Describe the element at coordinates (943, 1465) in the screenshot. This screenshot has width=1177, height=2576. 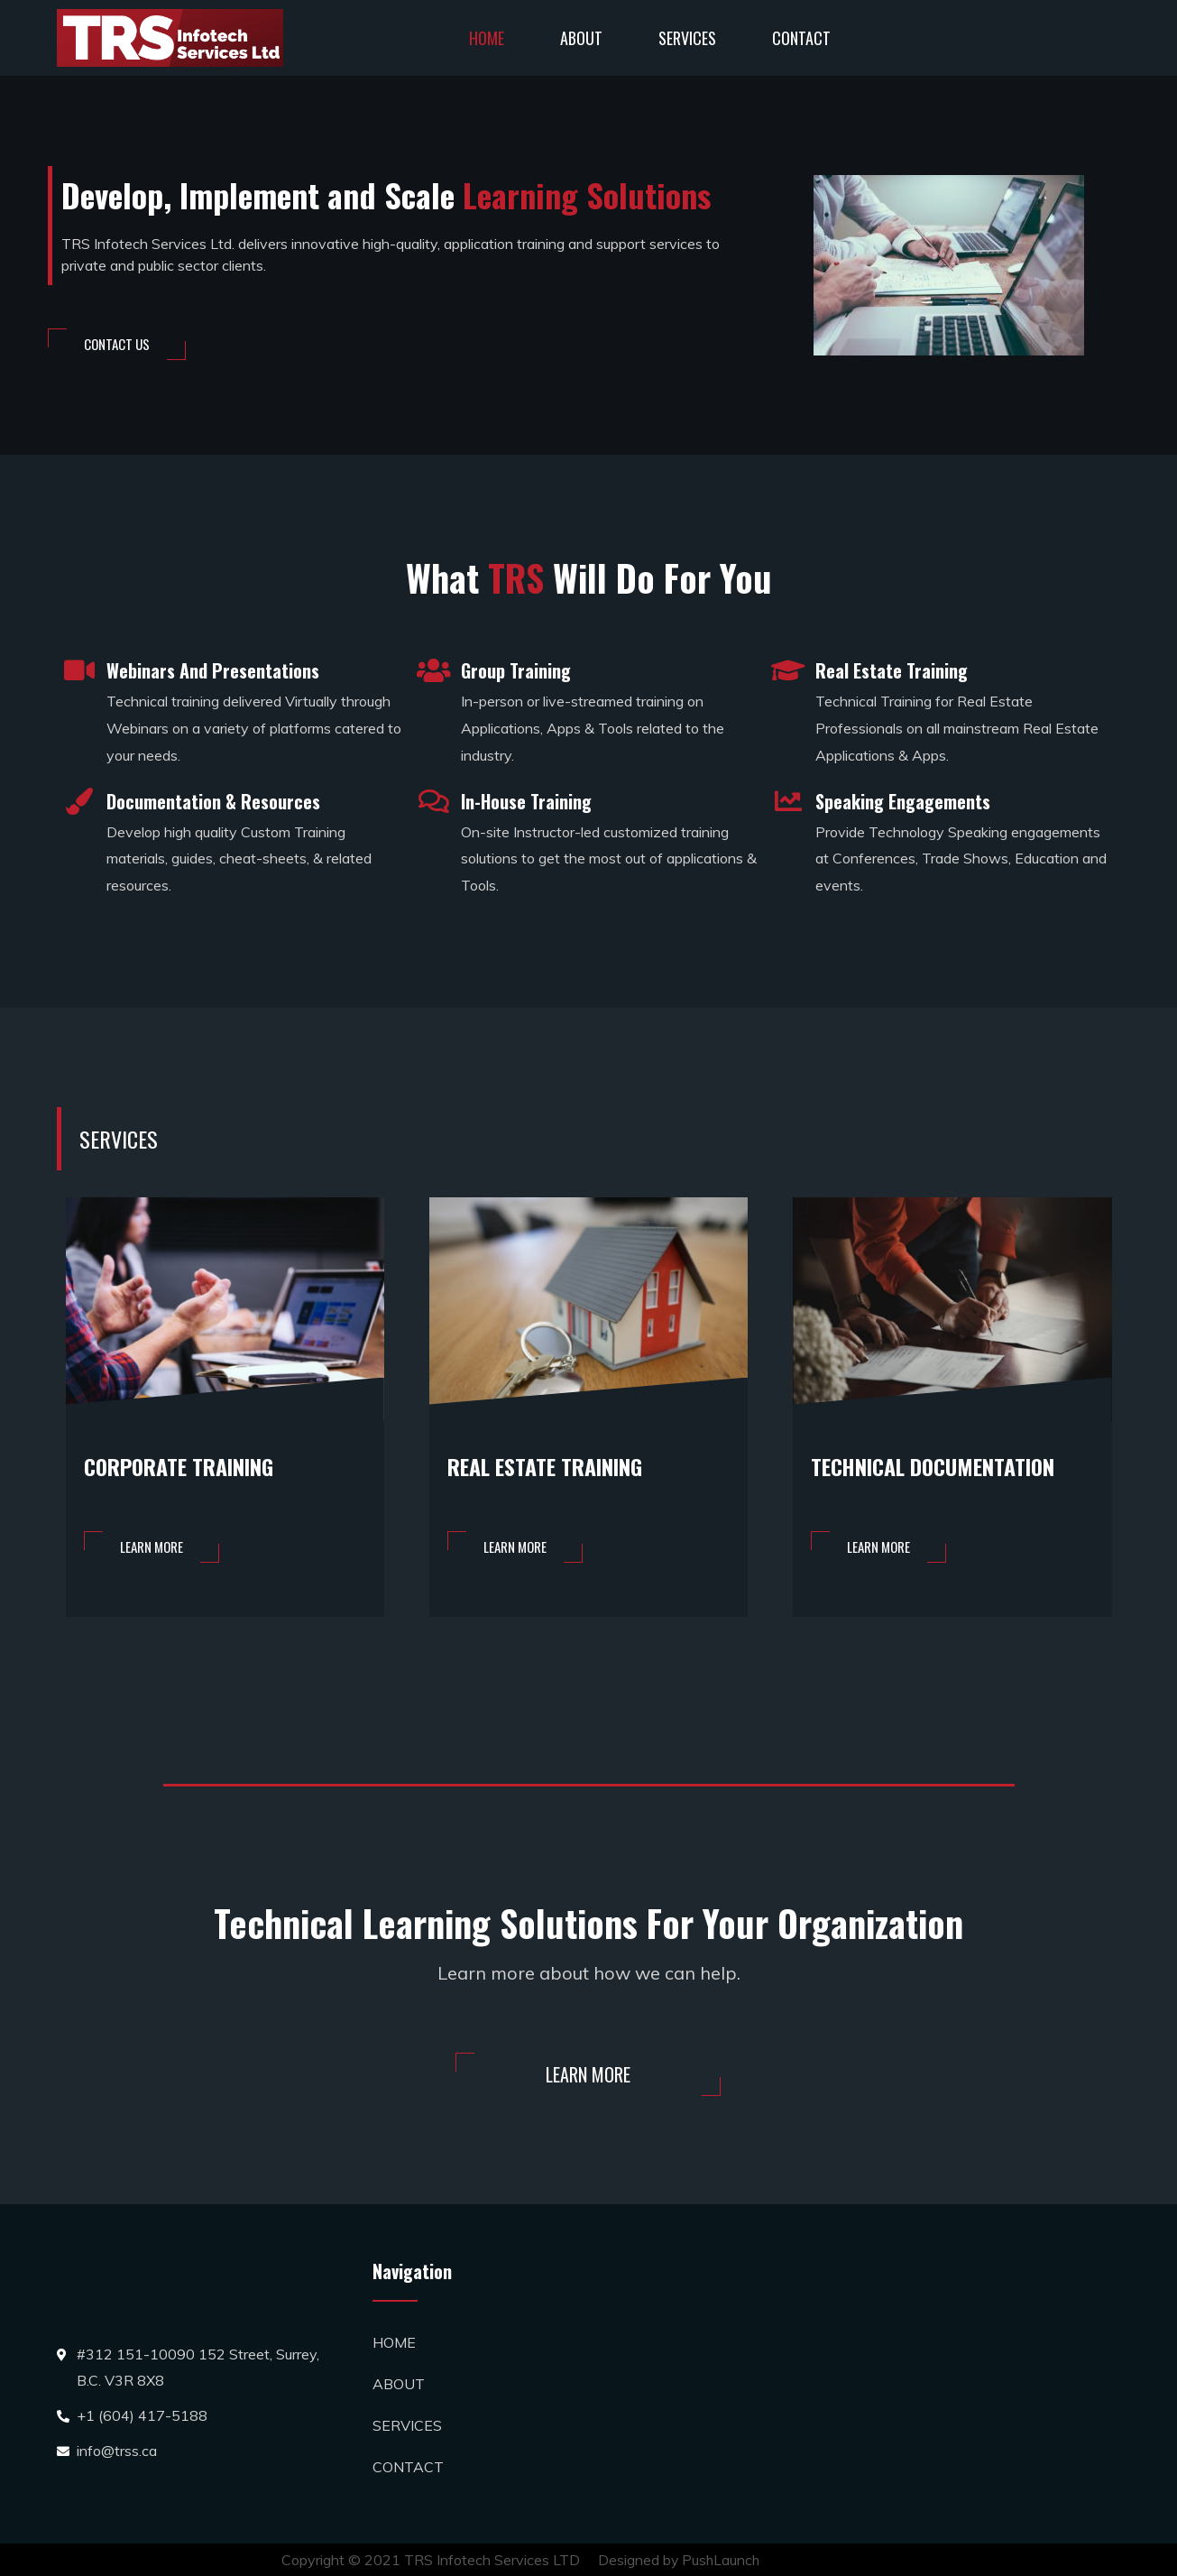
I see `TECHNICAL DOCUMENTATION` at that location.